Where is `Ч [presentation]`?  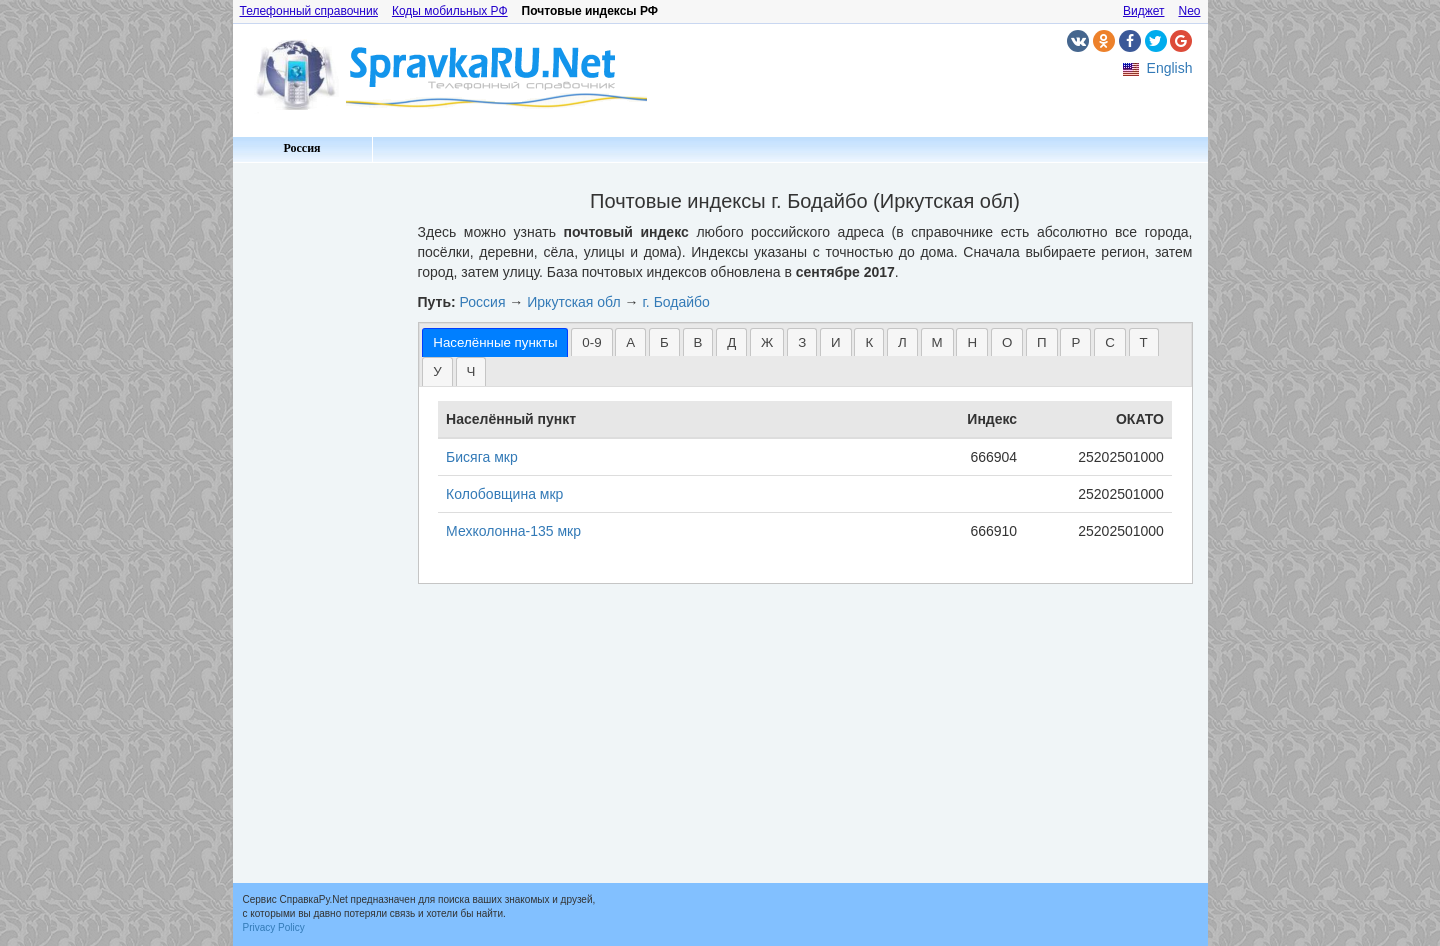
Ч [presentation] is located at coordinates (471, 371).